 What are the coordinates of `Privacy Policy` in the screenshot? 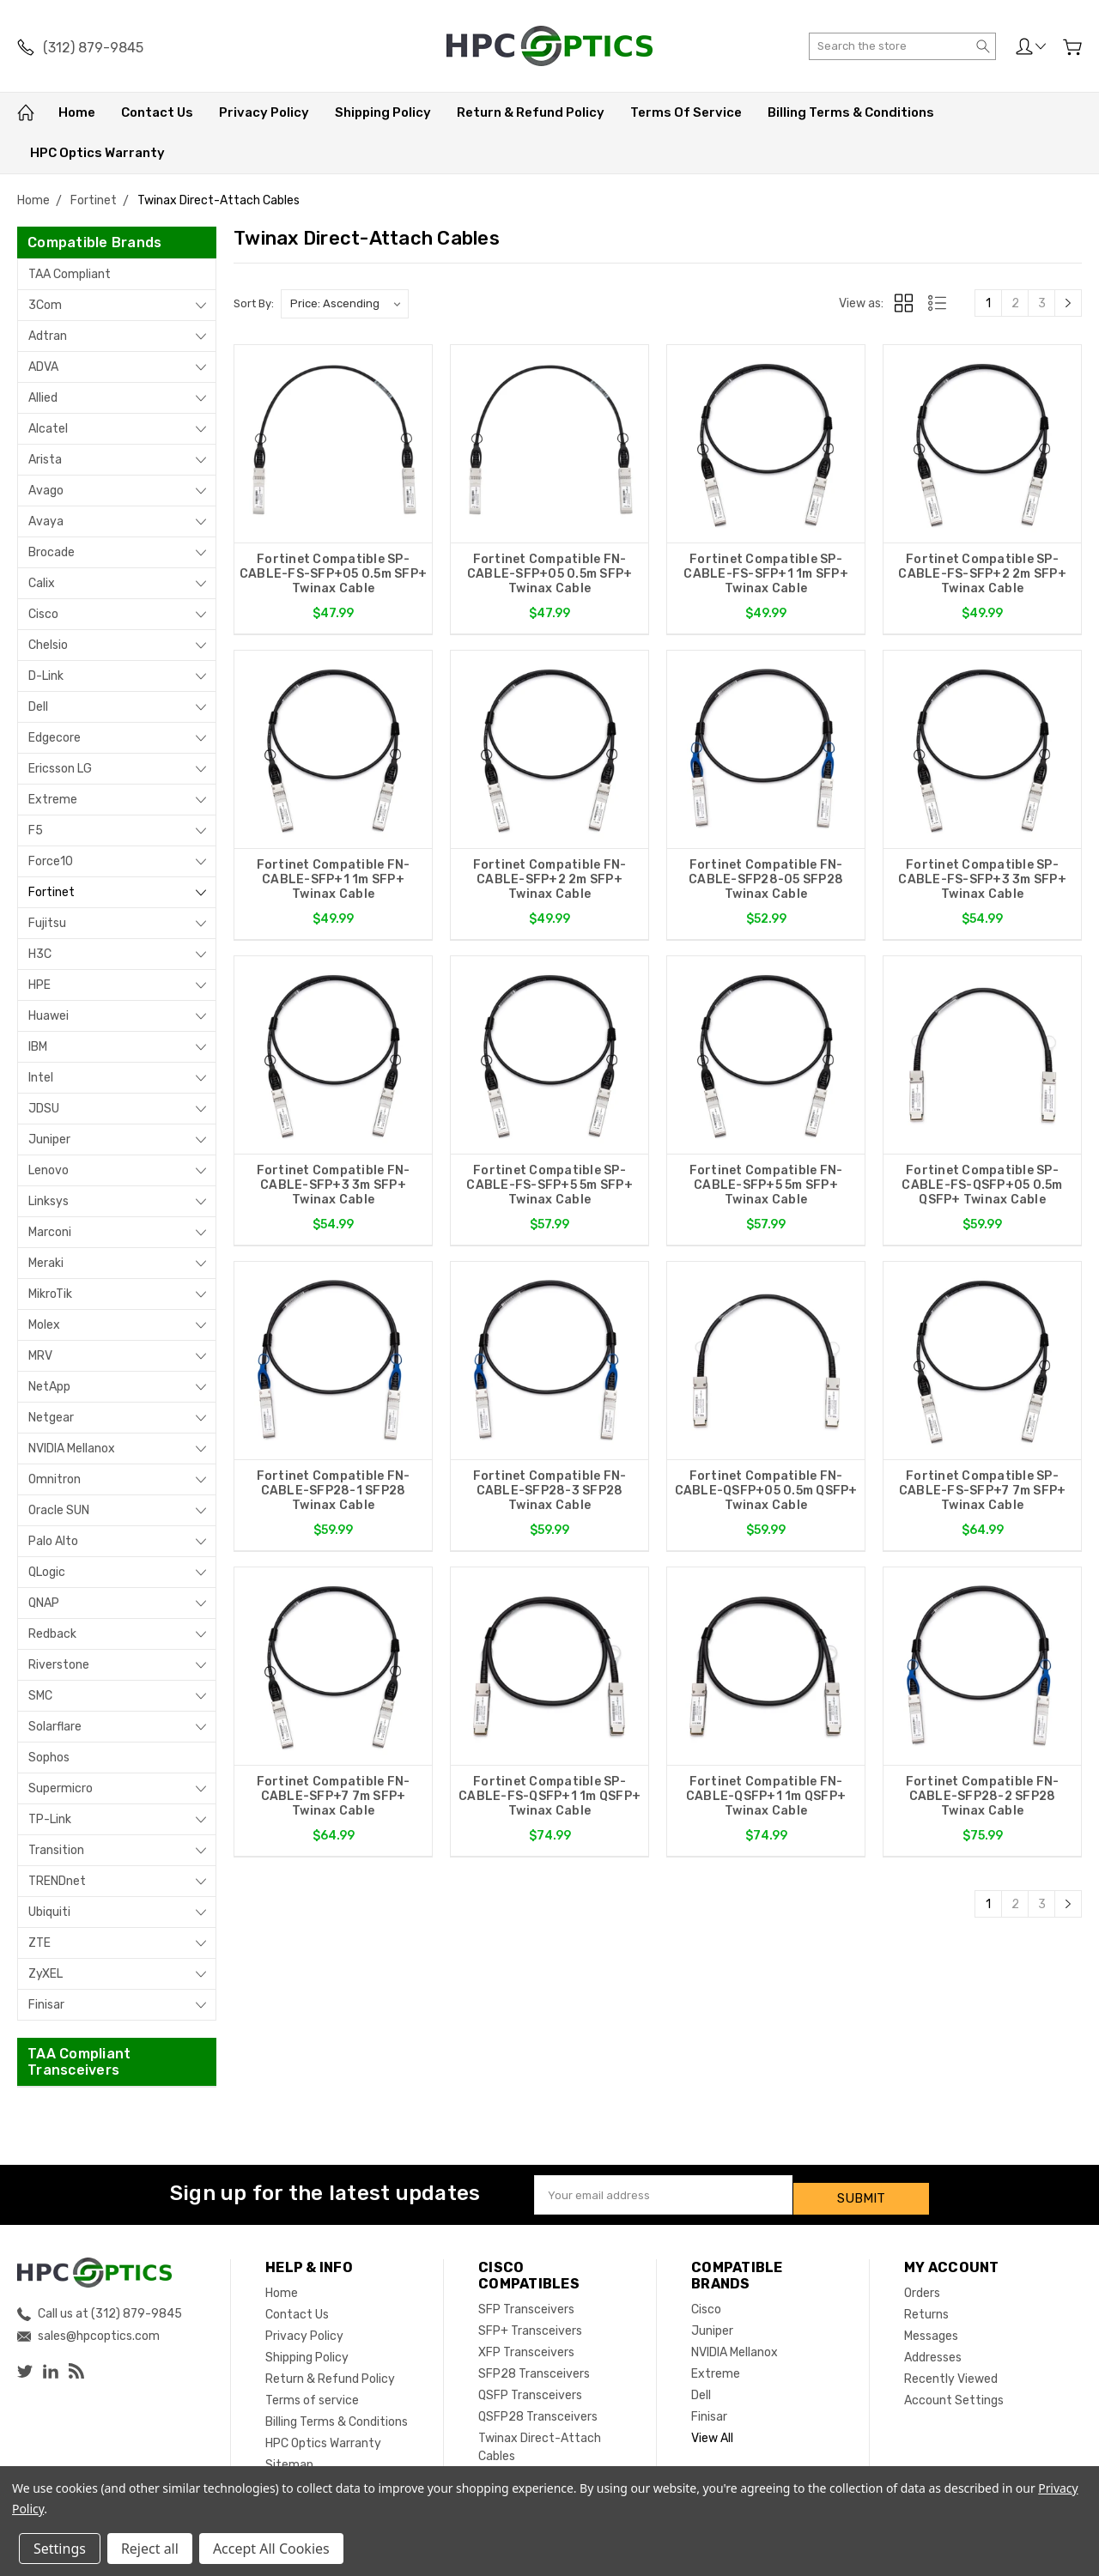 It's located at (264, 112).